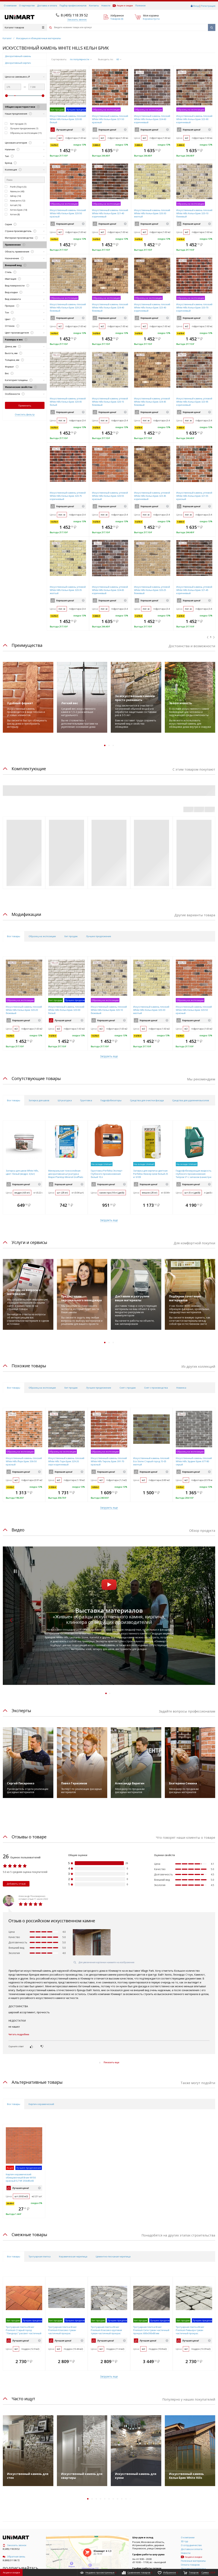 The width and height of the screenshot is (218, 2576). I want to click on Искусственный камень плоский White Hills Кельн Брик 321-50 красный, so click(110, 119).